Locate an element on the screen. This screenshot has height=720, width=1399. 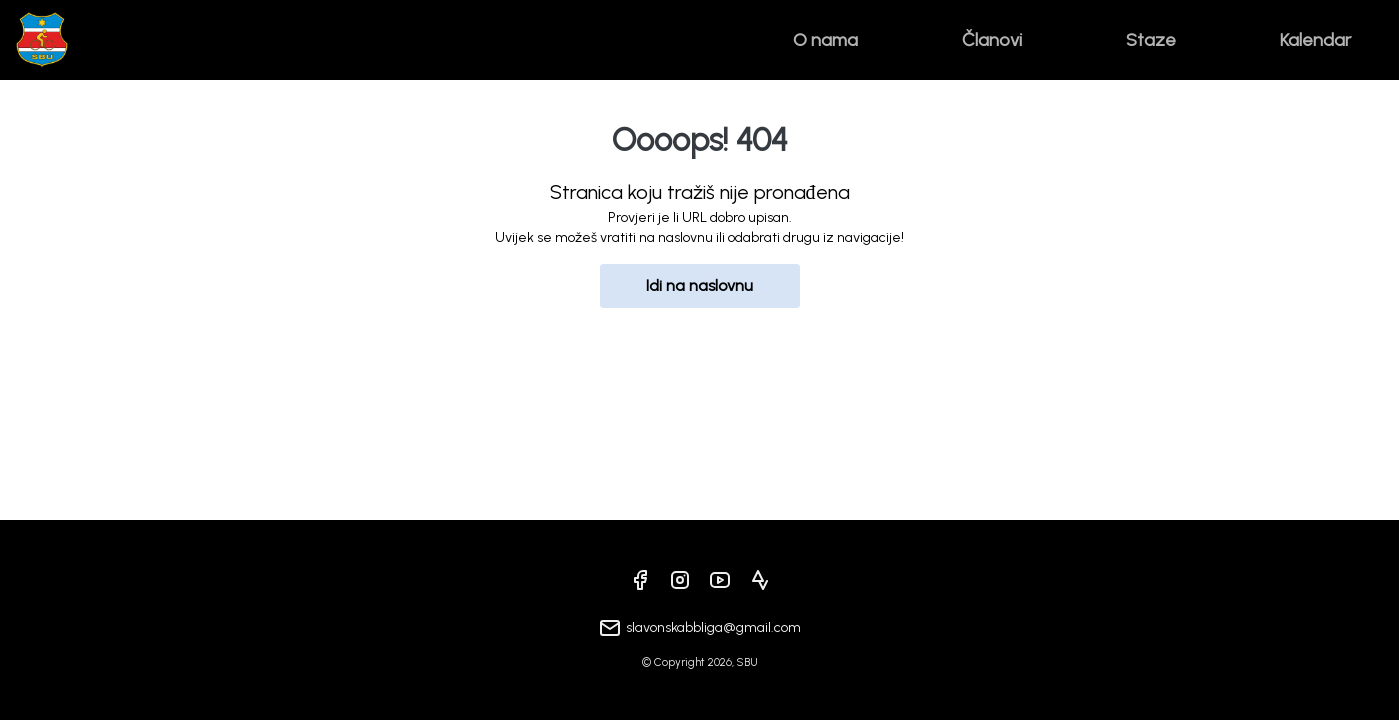
Idi na naslovnu is located at coordinates (699, 285).